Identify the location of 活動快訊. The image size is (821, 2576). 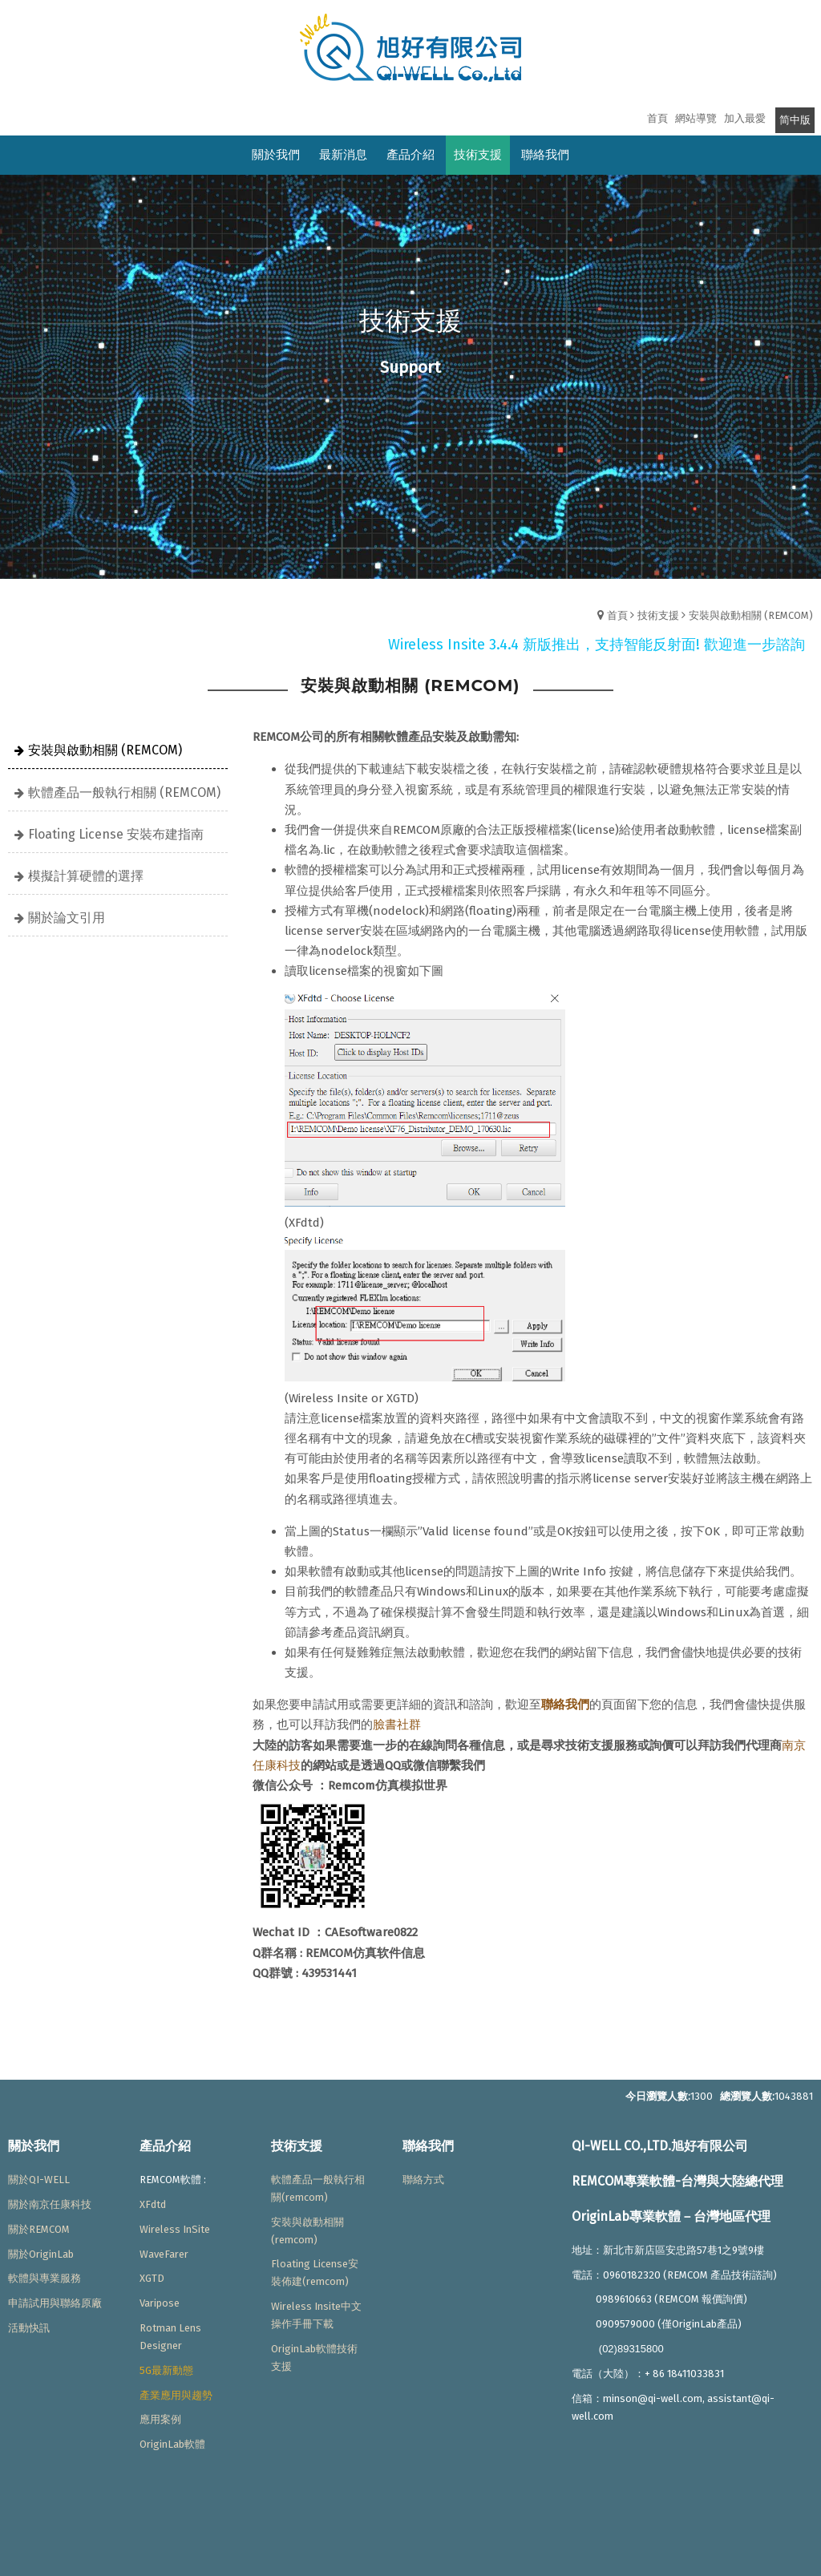
(29, 2328).